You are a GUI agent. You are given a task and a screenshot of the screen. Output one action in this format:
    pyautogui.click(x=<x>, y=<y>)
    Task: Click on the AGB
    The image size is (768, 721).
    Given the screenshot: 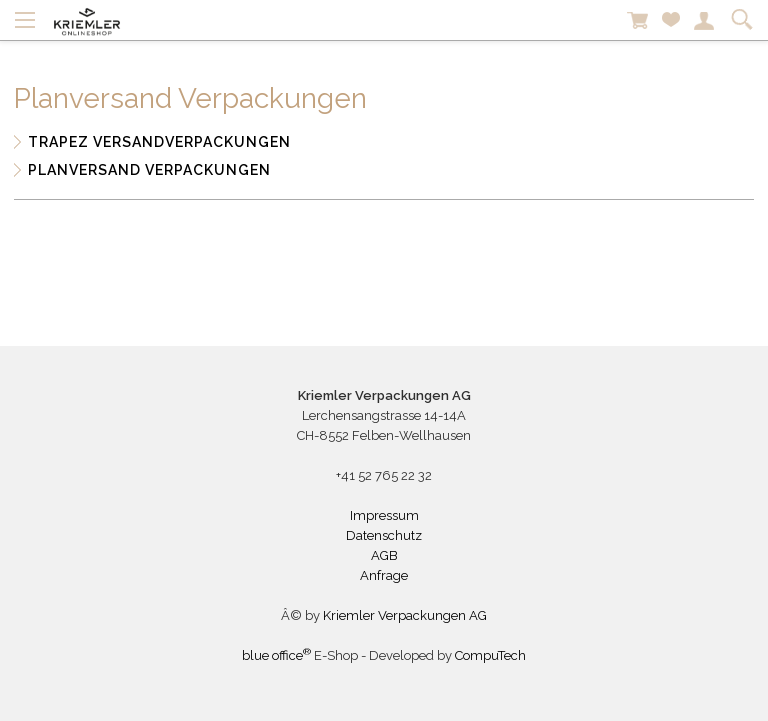 What is the action you would take?
    pyautogui.click(x=384, y=555)
    